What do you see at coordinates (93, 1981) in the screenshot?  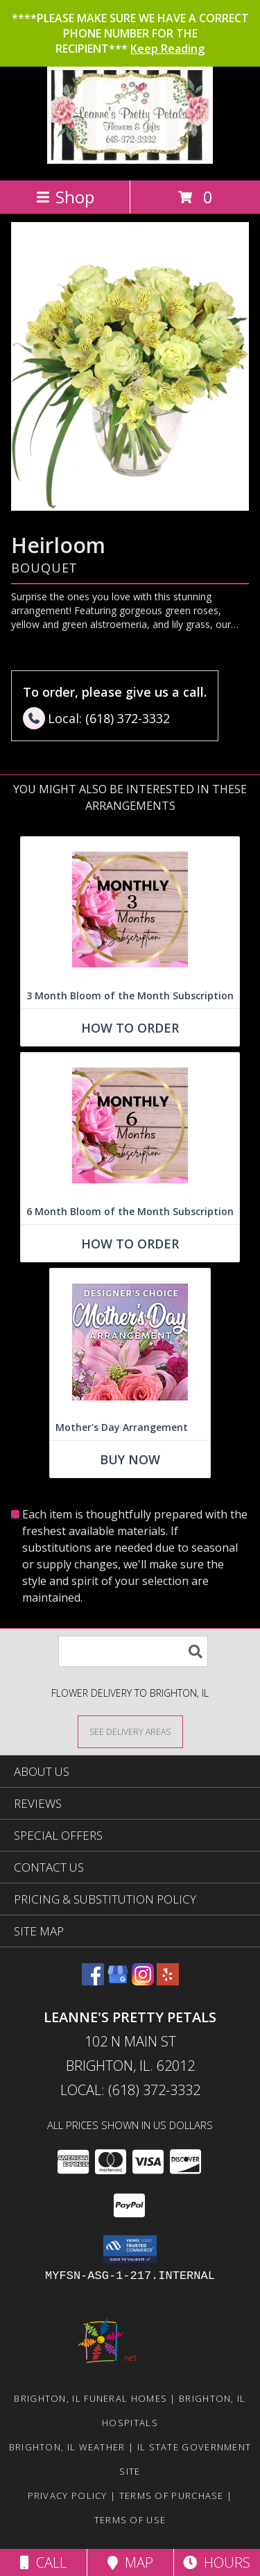 I see `[View our Facebook]` at bounding box center [93, 1981].